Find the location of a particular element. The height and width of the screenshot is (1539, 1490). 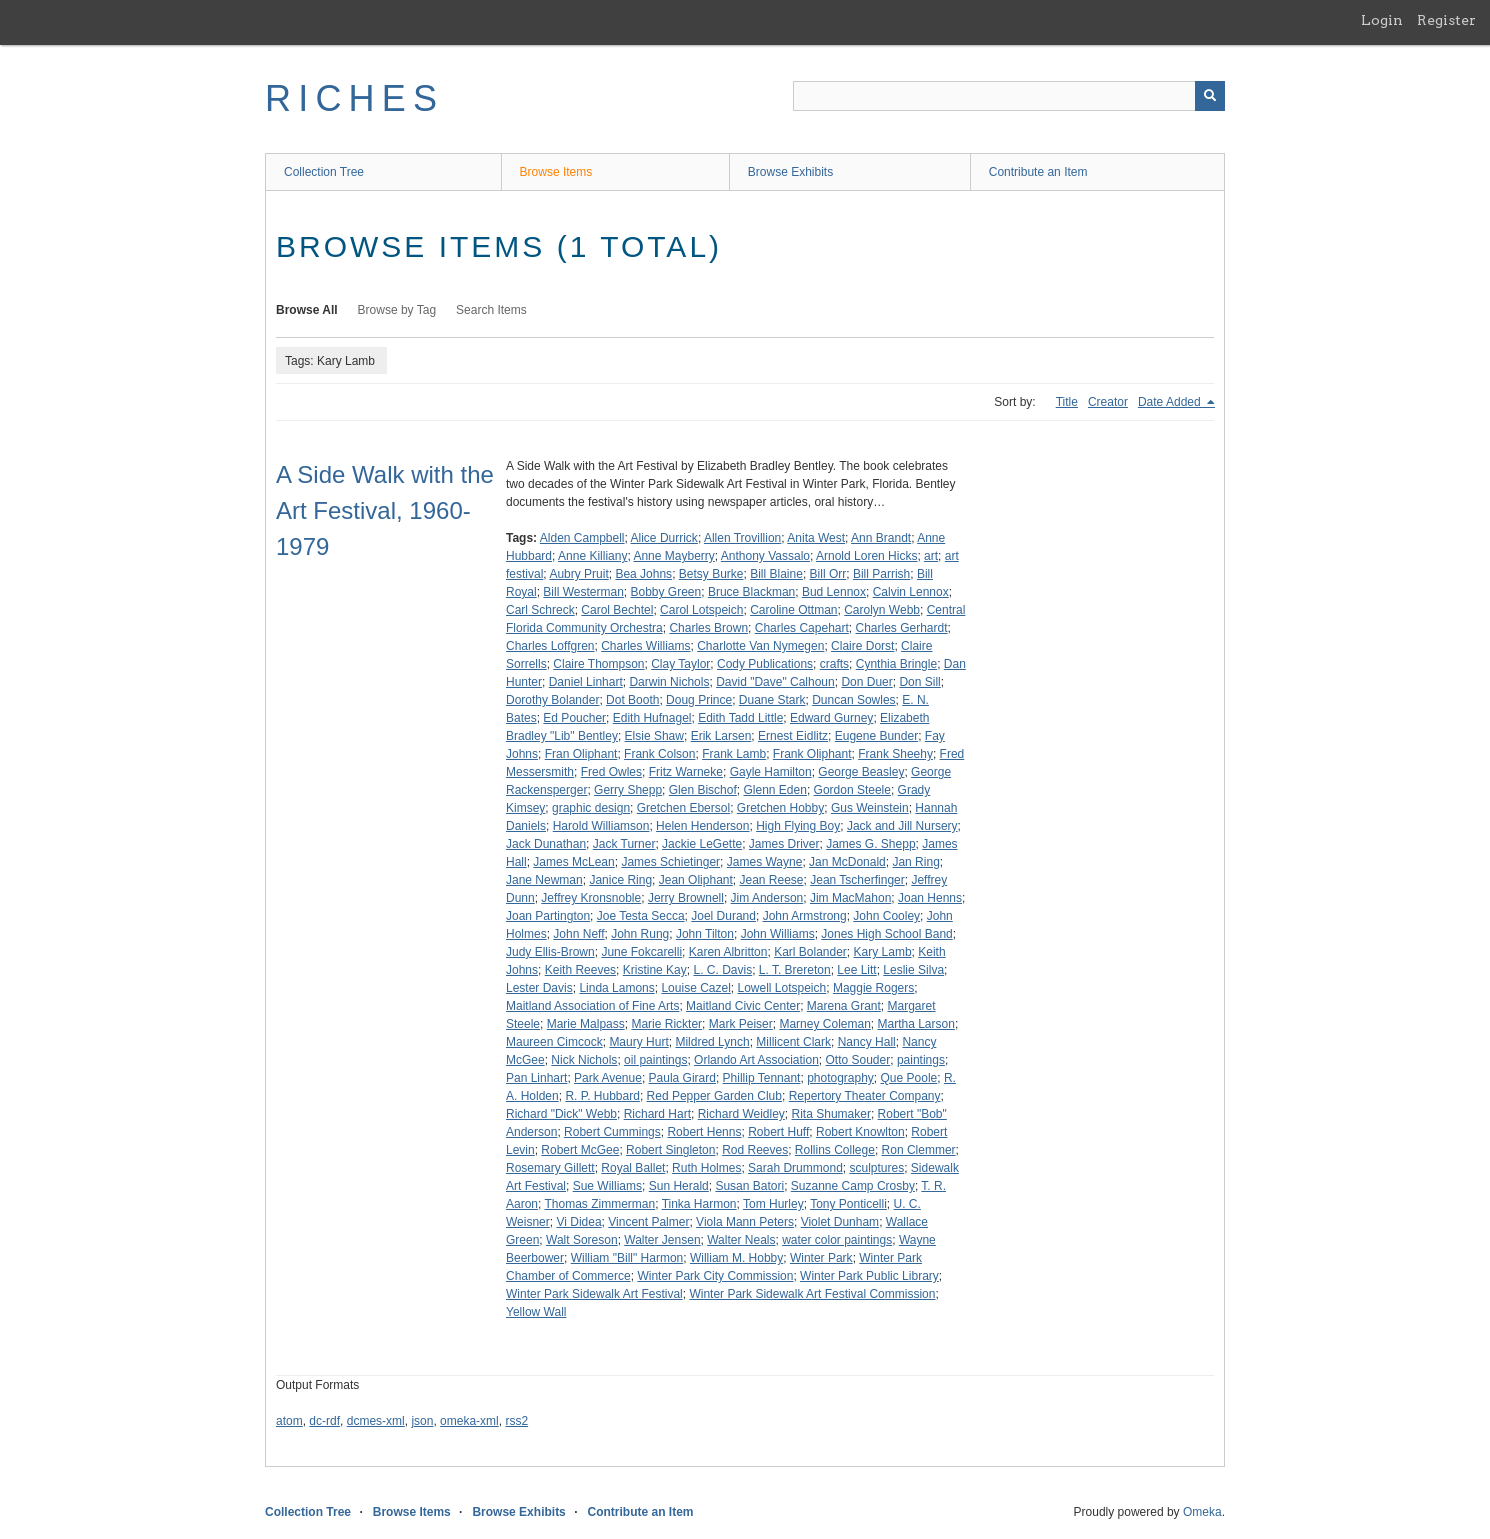

Otto Souder is located at coordinates (858, 1060).